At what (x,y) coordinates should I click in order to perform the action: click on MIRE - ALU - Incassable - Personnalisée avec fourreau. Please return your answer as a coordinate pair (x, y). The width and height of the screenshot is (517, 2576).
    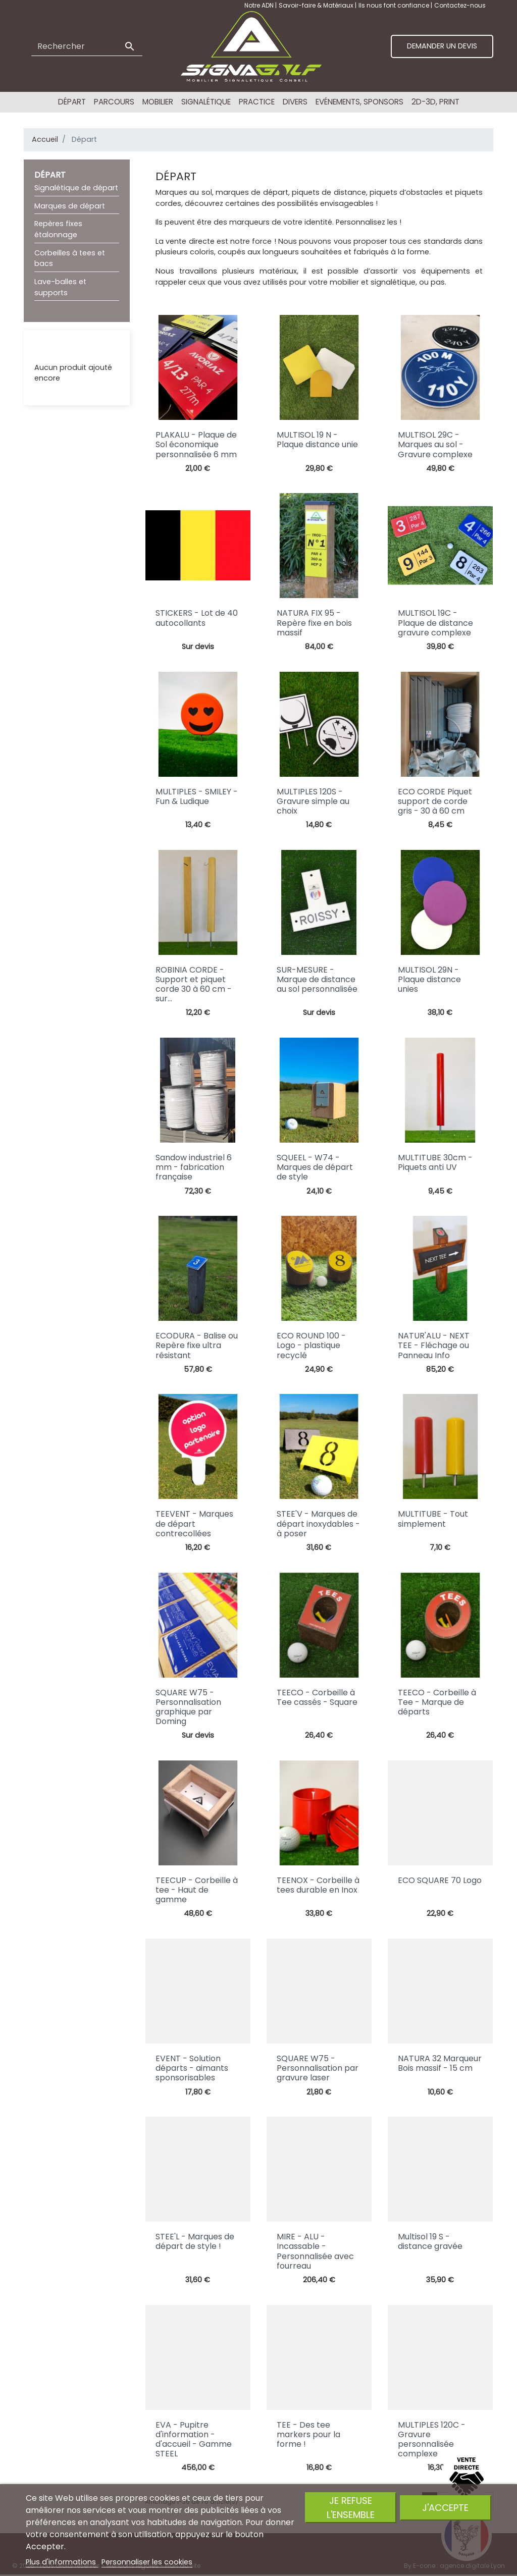
    Looking at the image, I should click on (315, 2251).